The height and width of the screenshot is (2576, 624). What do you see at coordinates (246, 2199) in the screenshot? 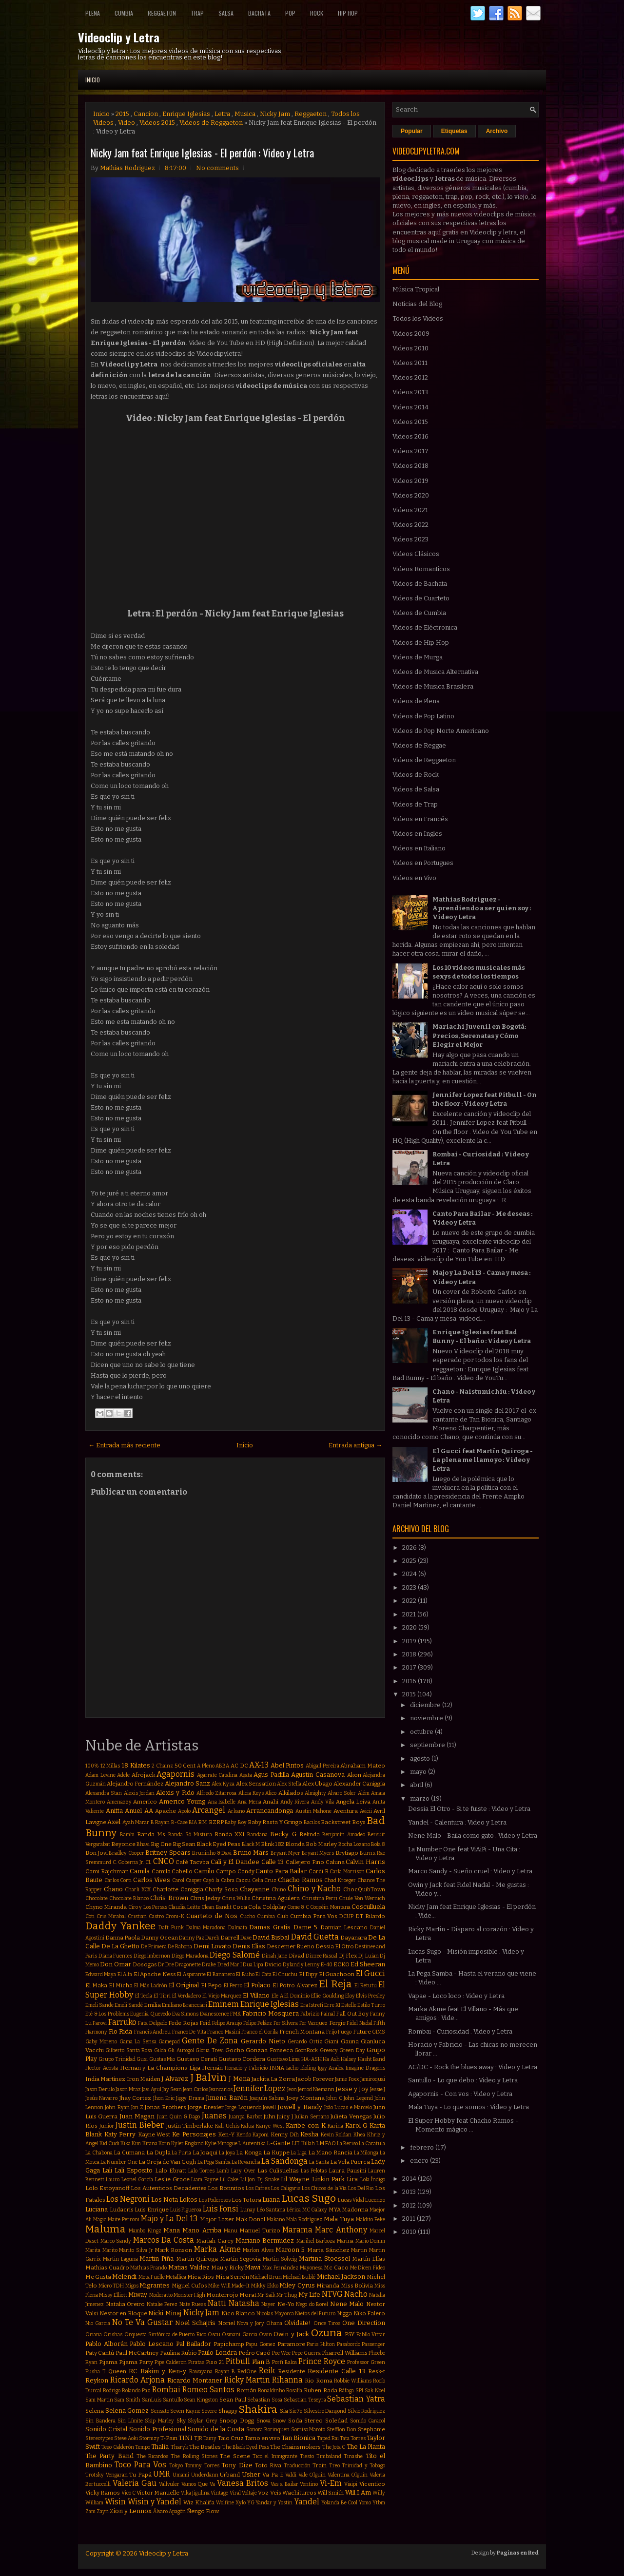
I see `Los Totora` at bounding box center [246, 2199].